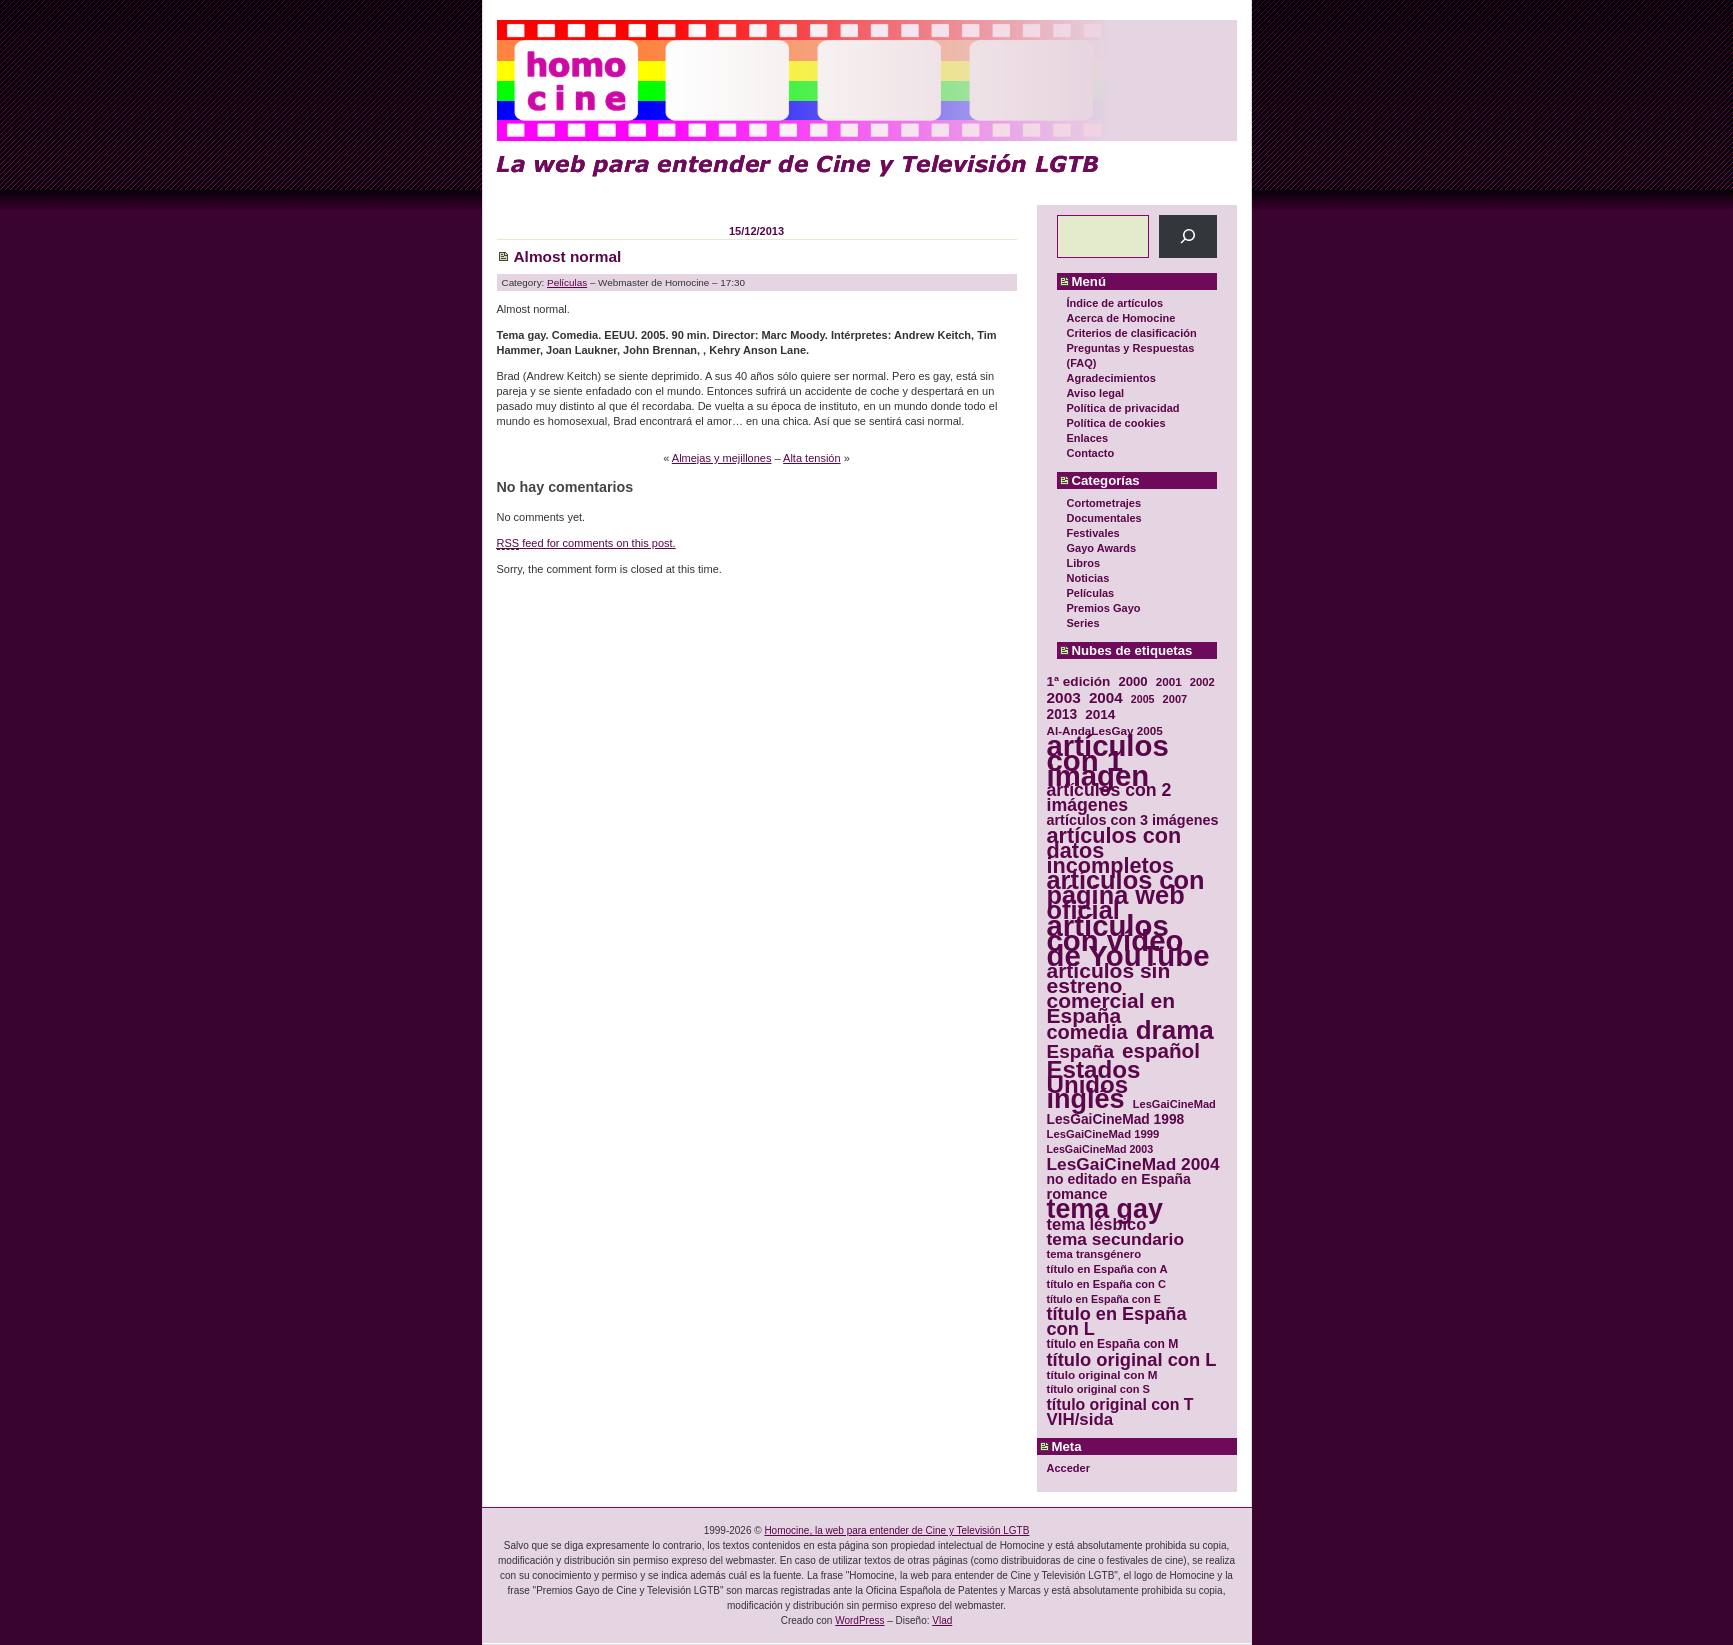 This screenshot has height=1645, width=1733. I want to click on Series, so click(1083, 623).